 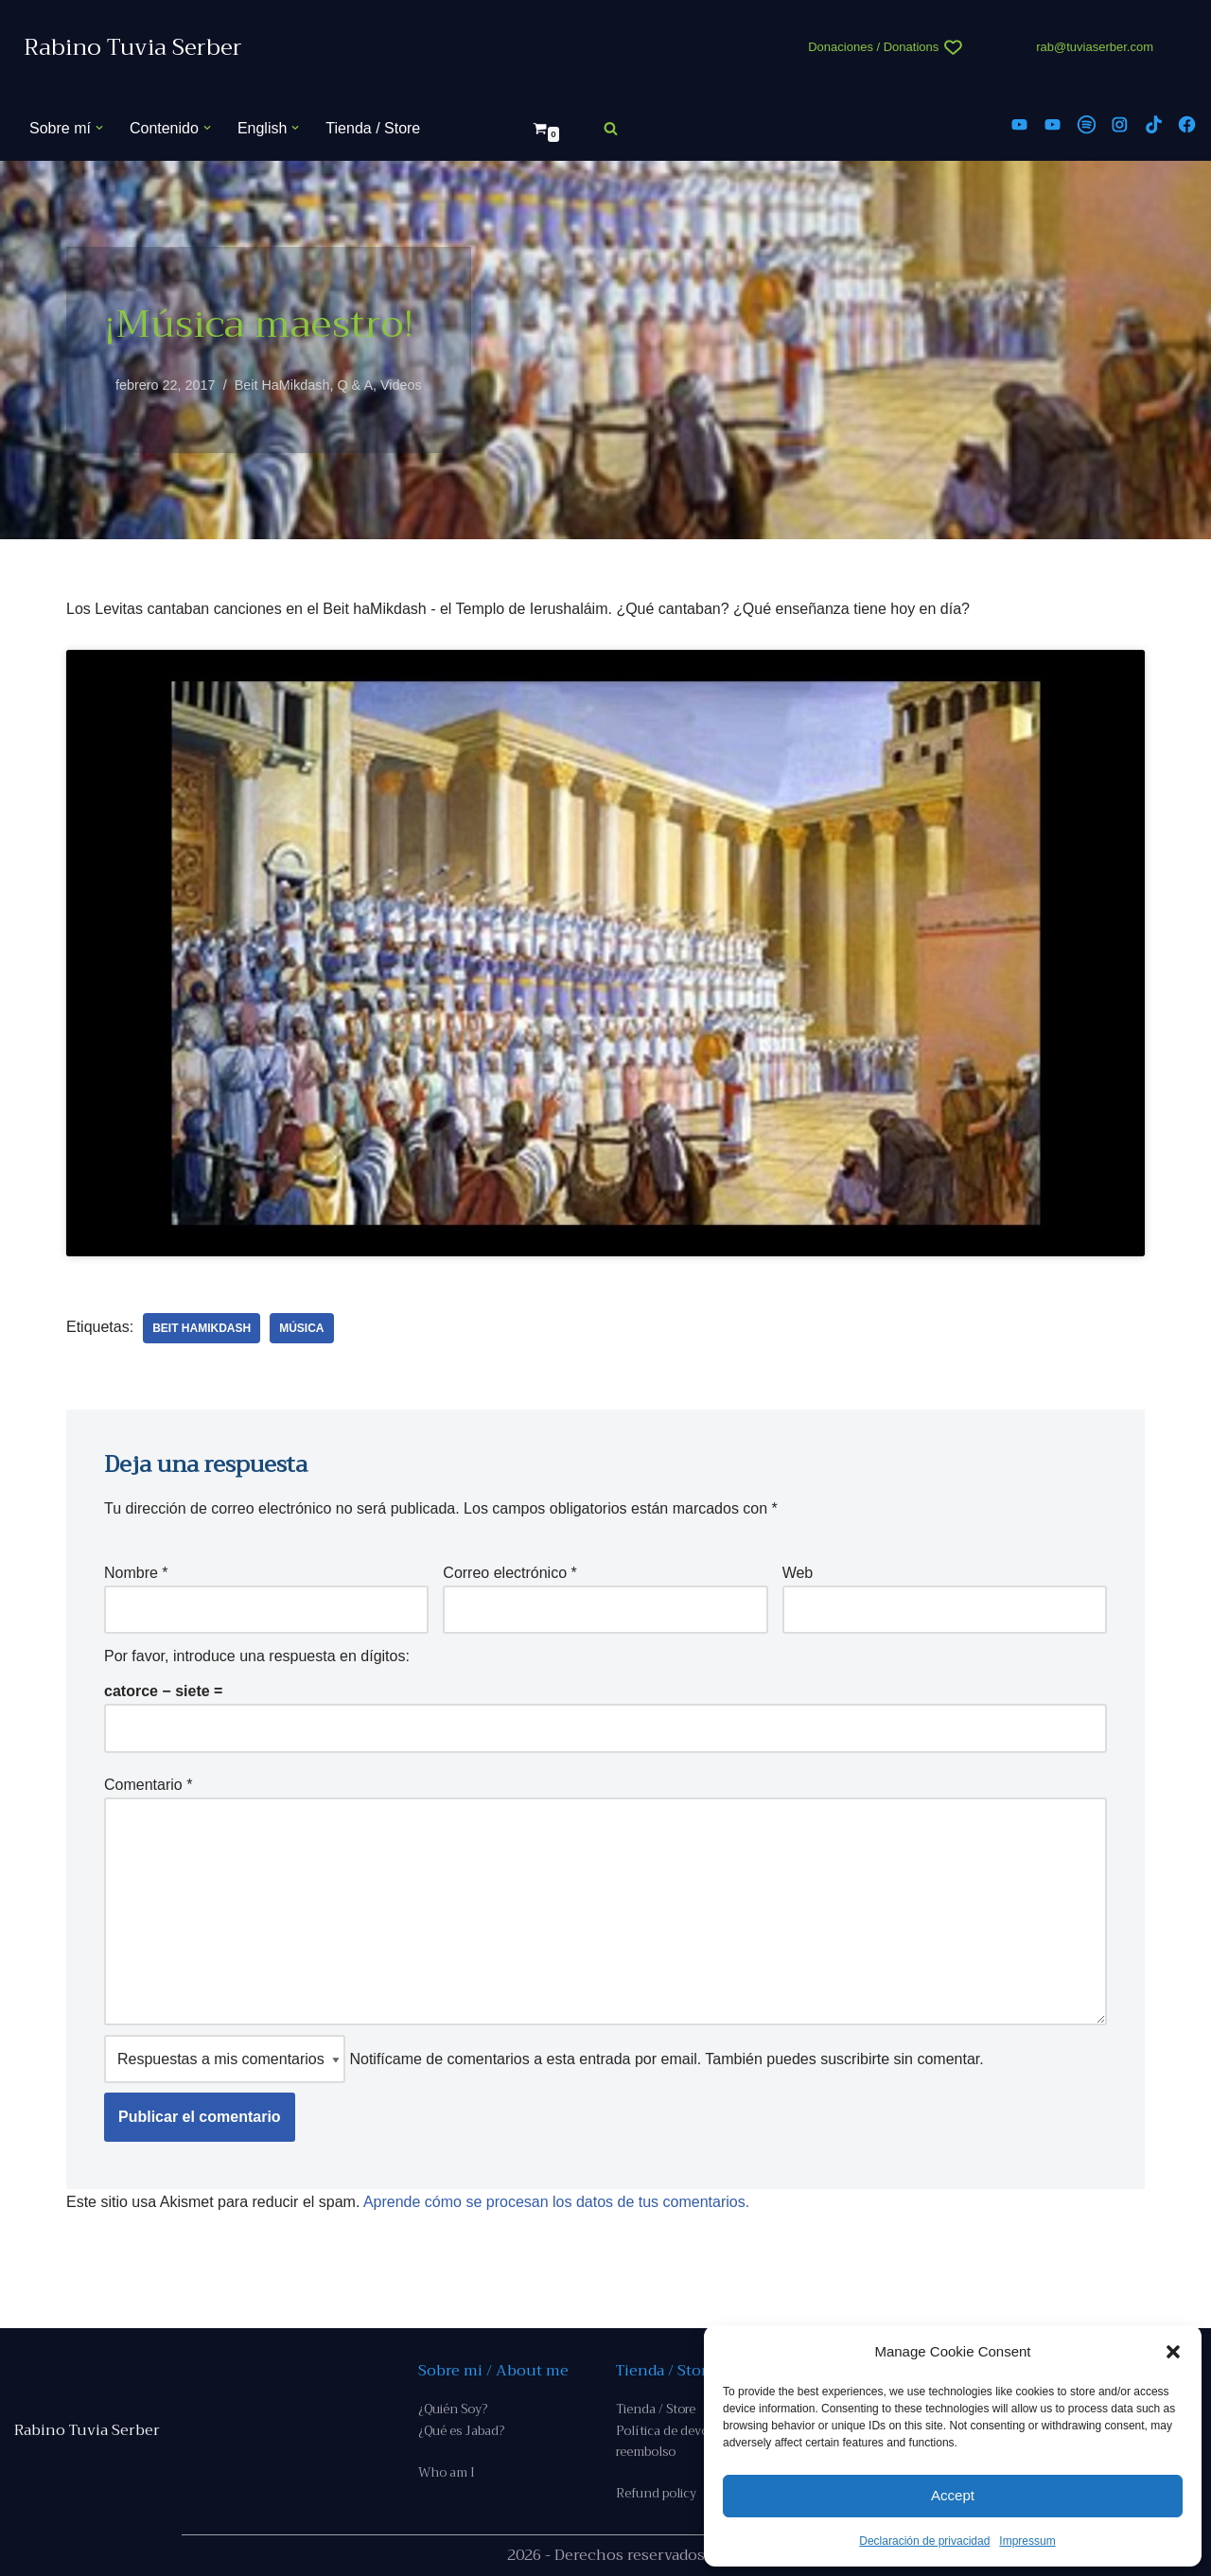 I want to click on [button], so click(x=1173, y=2351).